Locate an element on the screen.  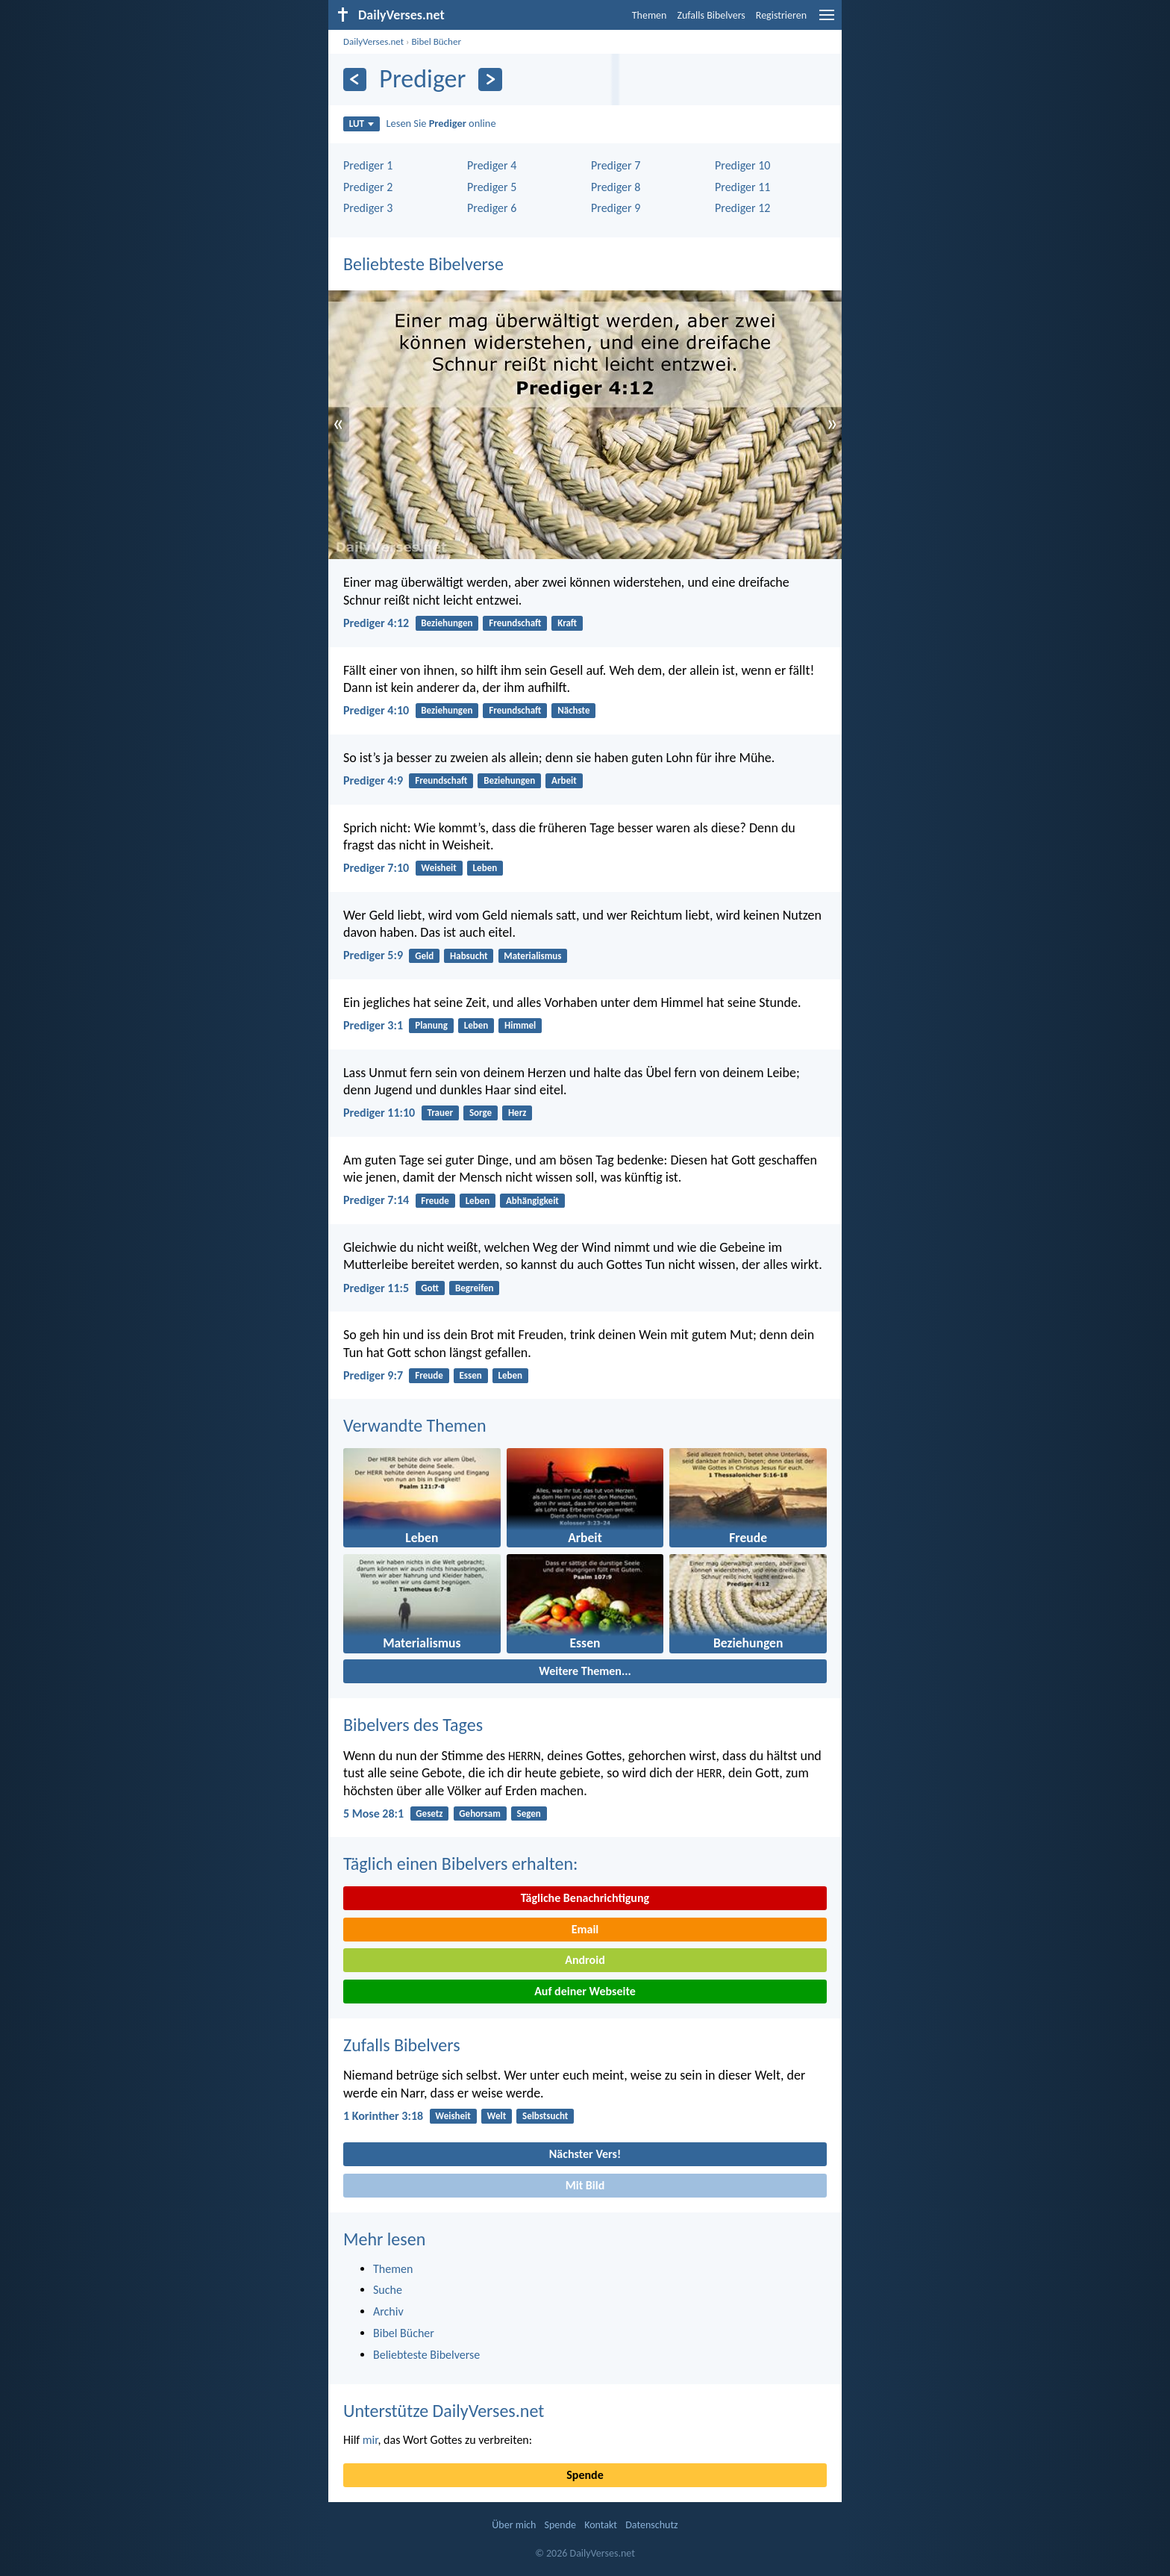
Spende is located at coordinates (584, 2475).